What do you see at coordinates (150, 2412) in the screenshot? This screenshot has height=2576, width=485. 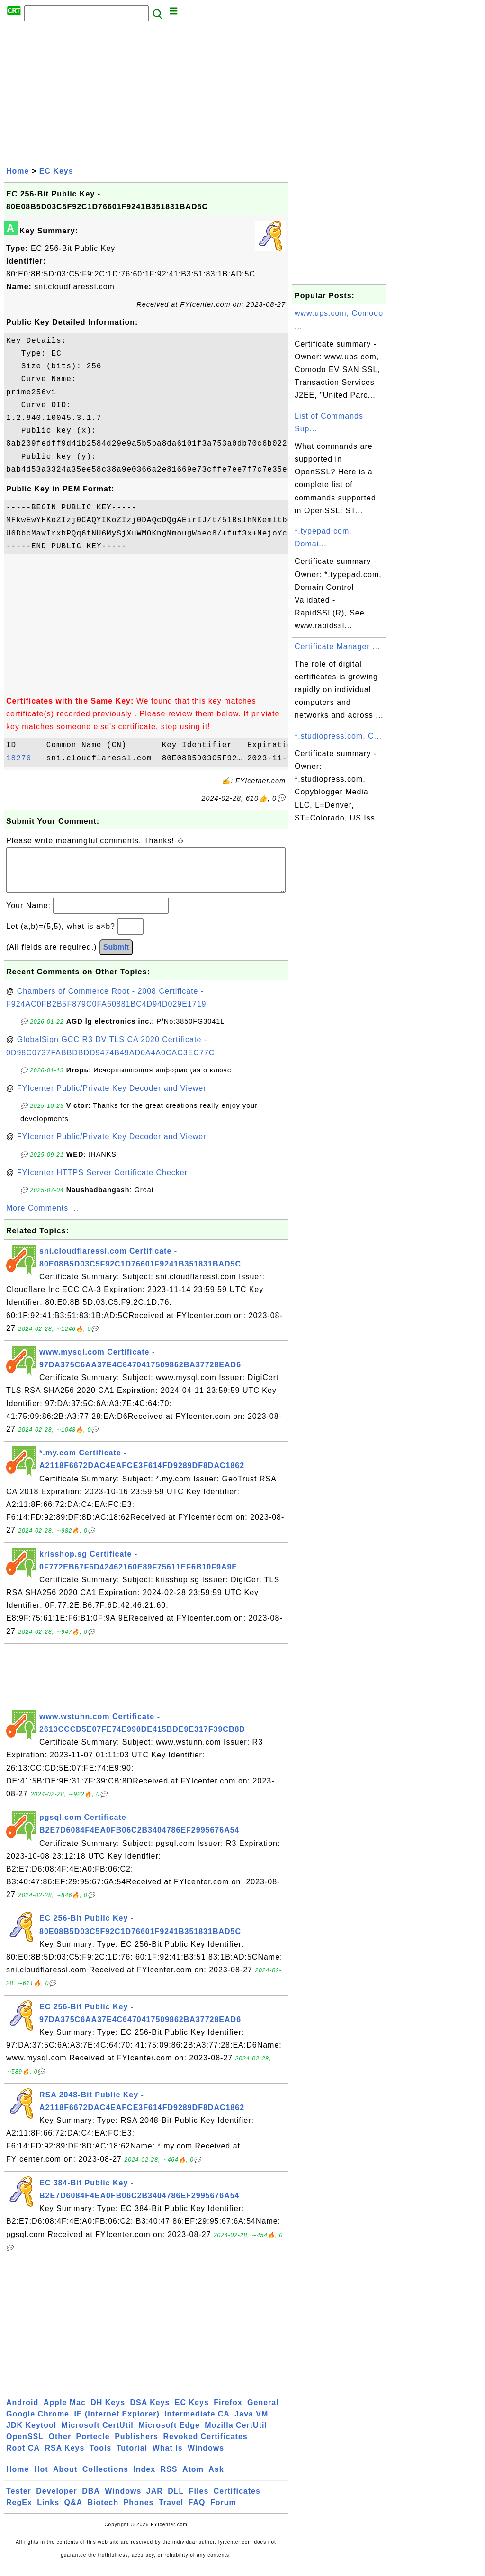 I see `DSA Keys` at bounding box center [150, 2412].